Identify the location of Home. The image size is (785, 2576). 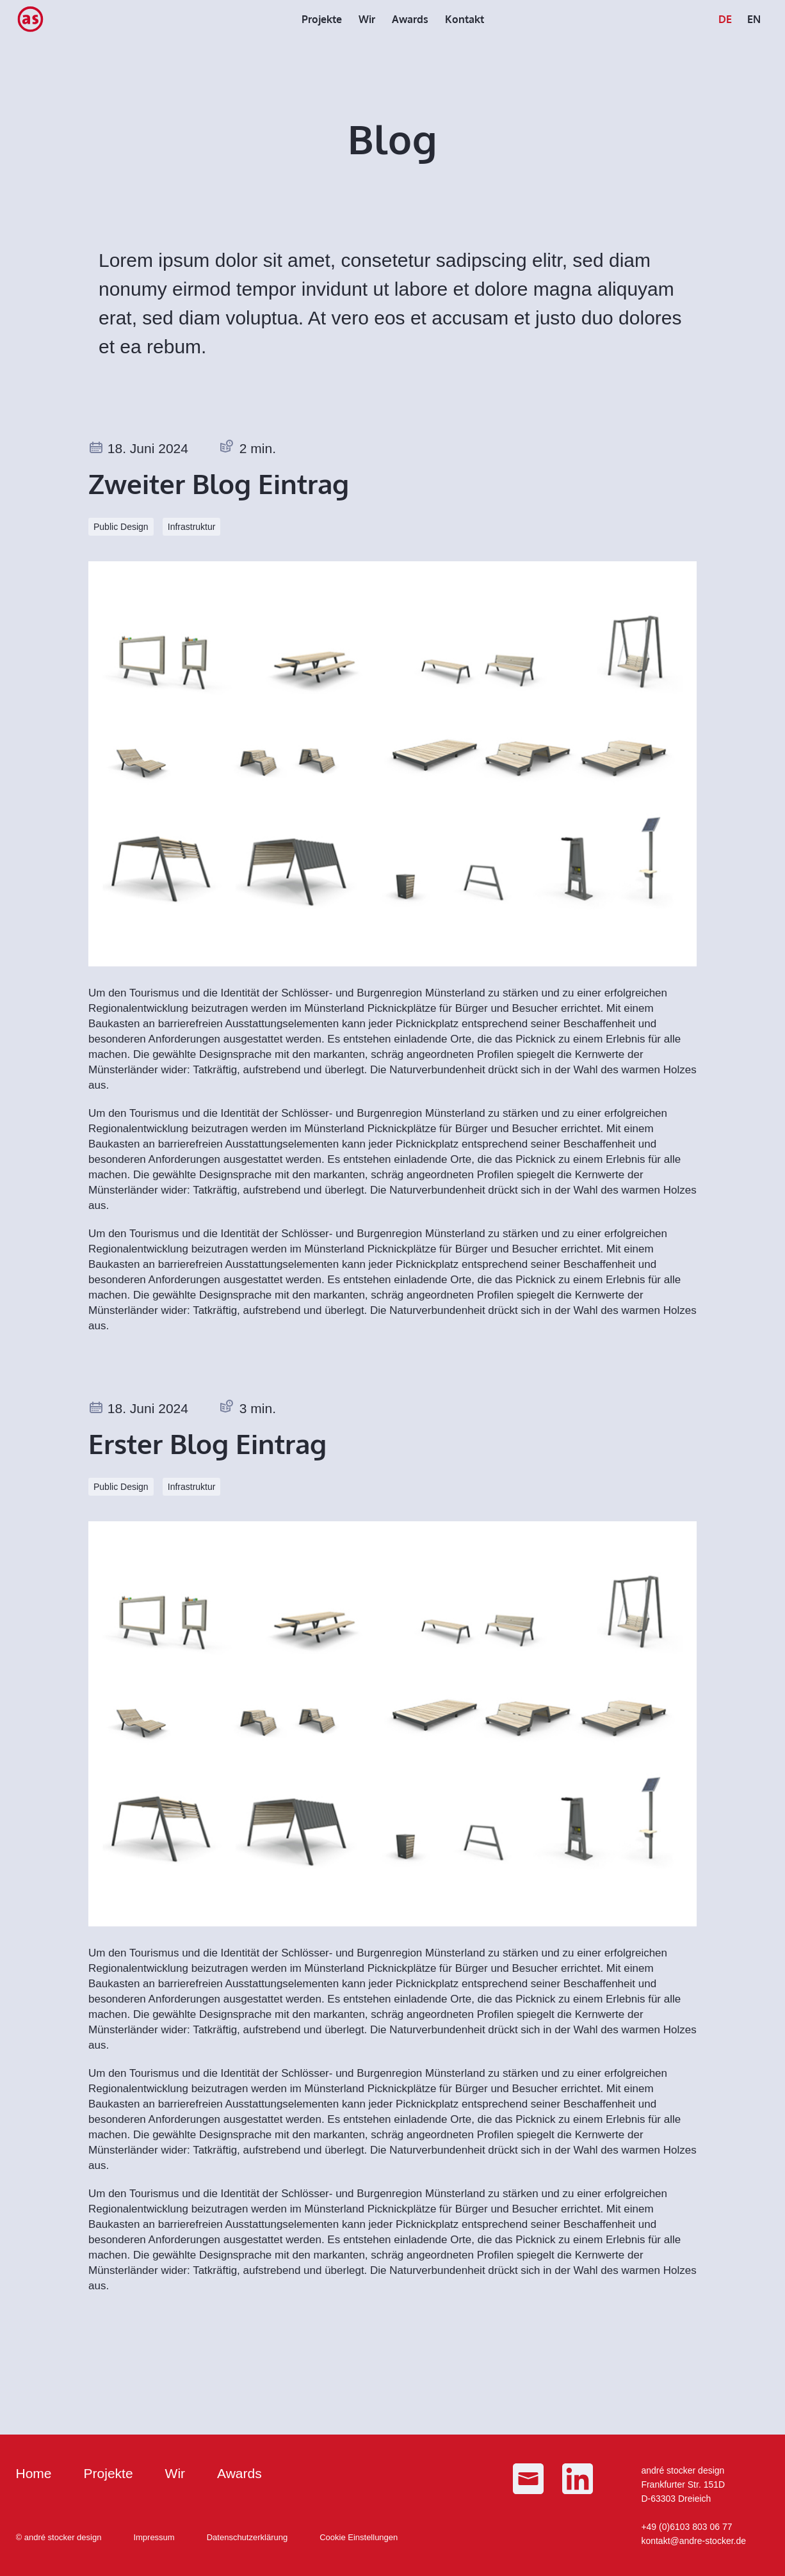
(34, 2473).